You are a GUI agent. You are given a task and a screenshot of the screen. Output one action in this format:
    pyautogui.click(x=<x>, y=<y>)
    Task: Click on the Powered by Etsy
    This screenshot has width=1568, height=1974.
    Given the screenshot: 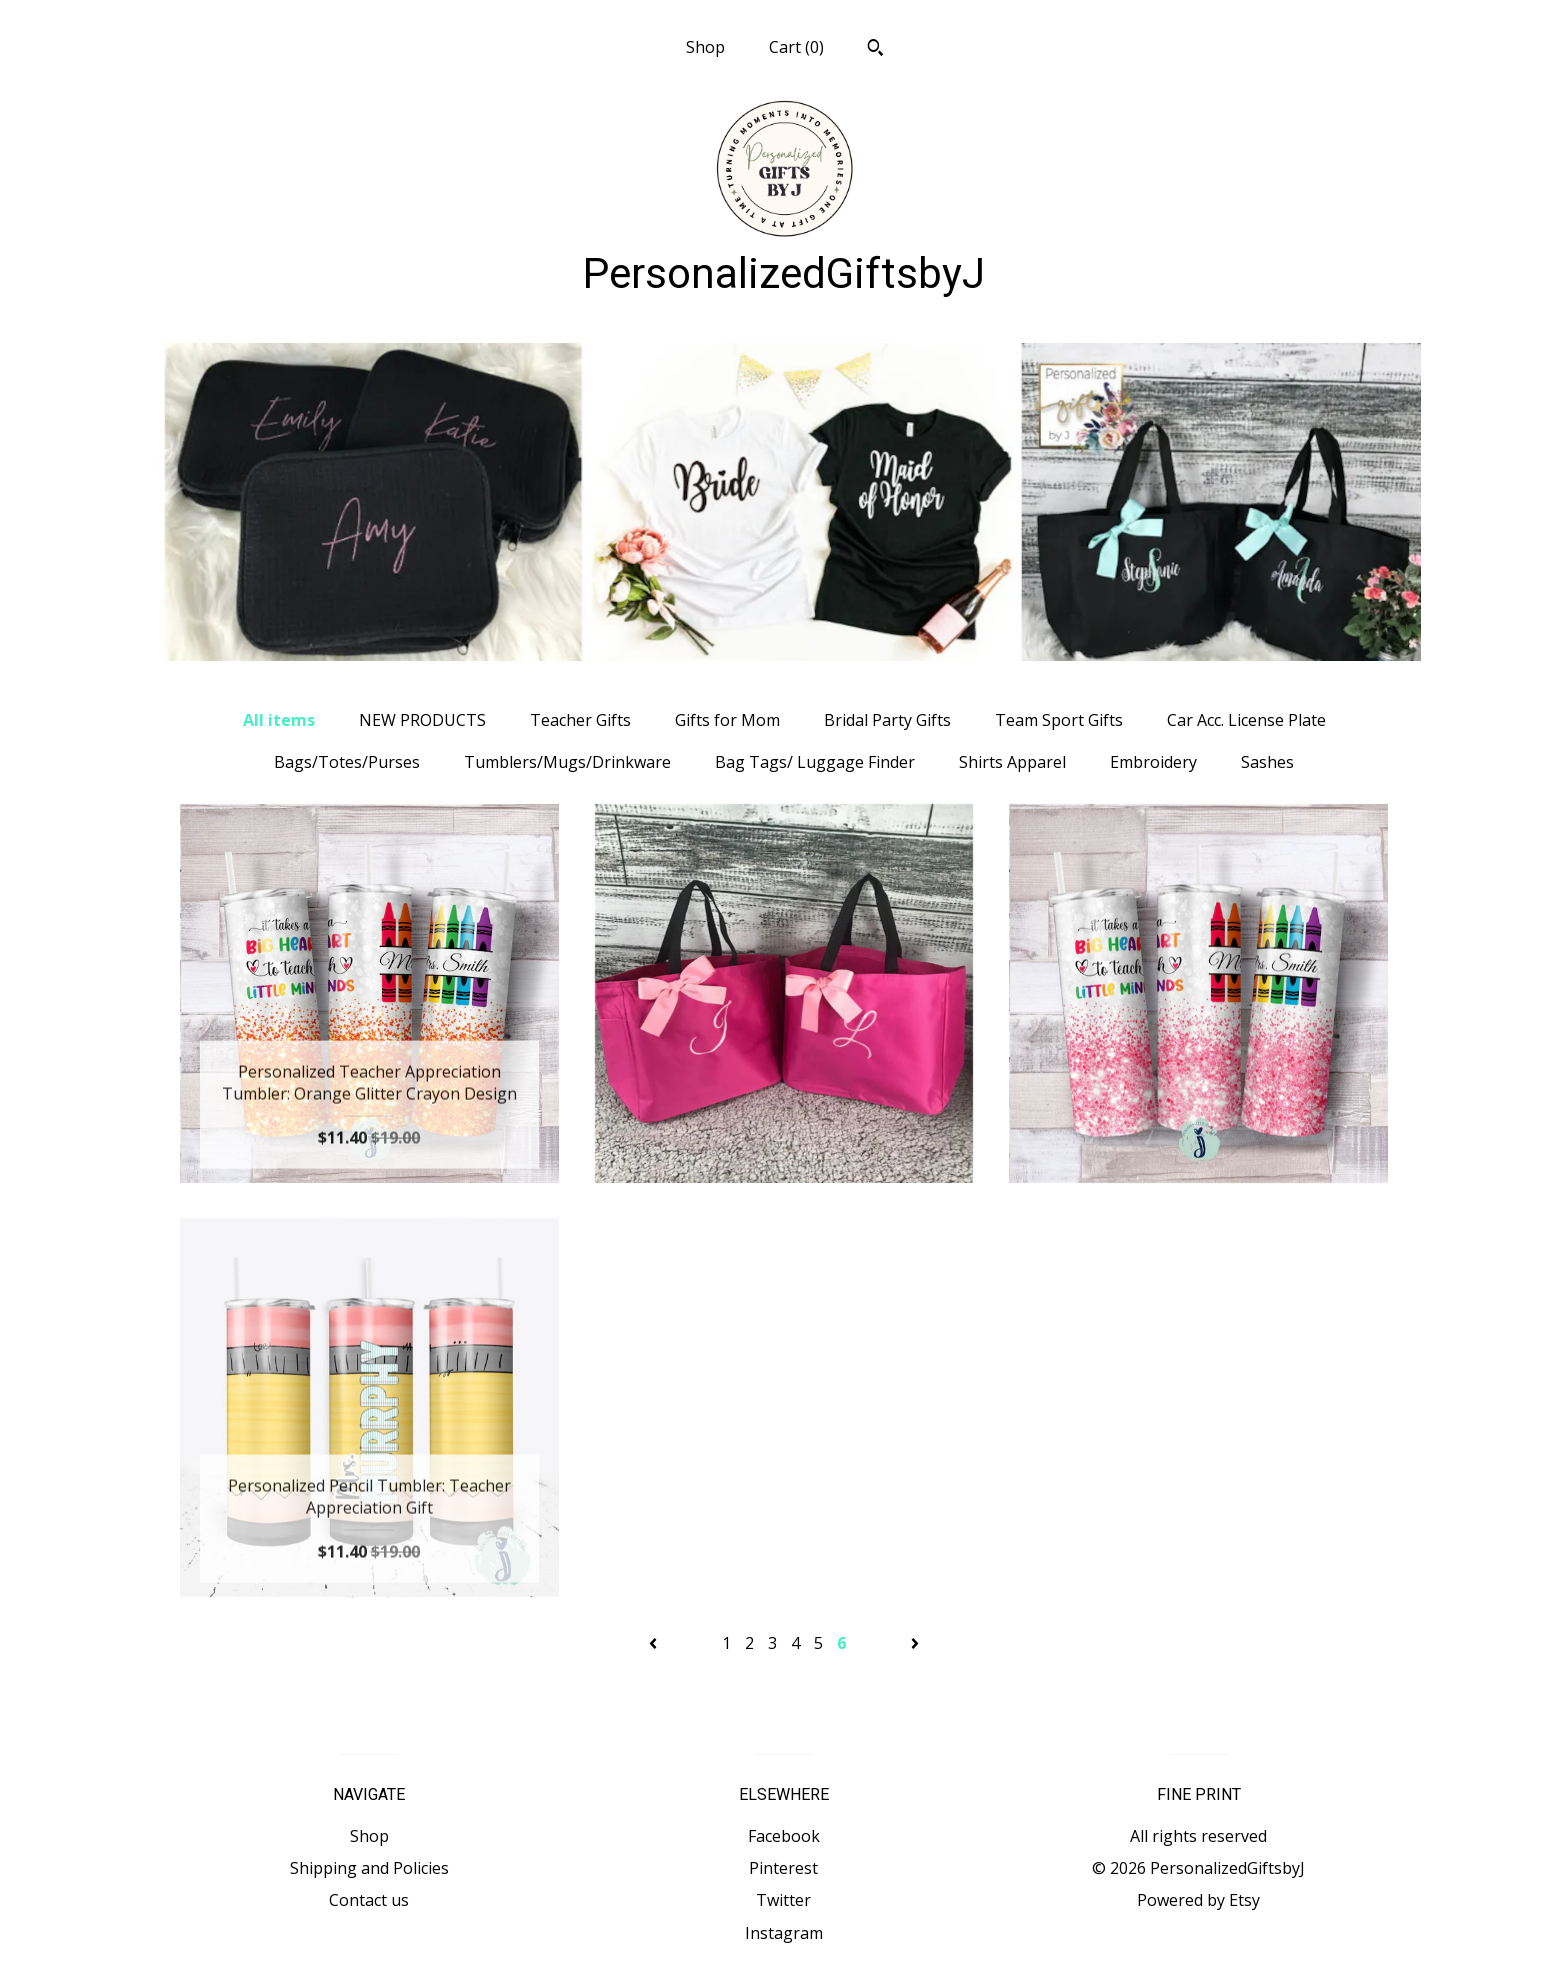 What is the action you would take?
    pyautogui.click(x=1198, y=1900)
    